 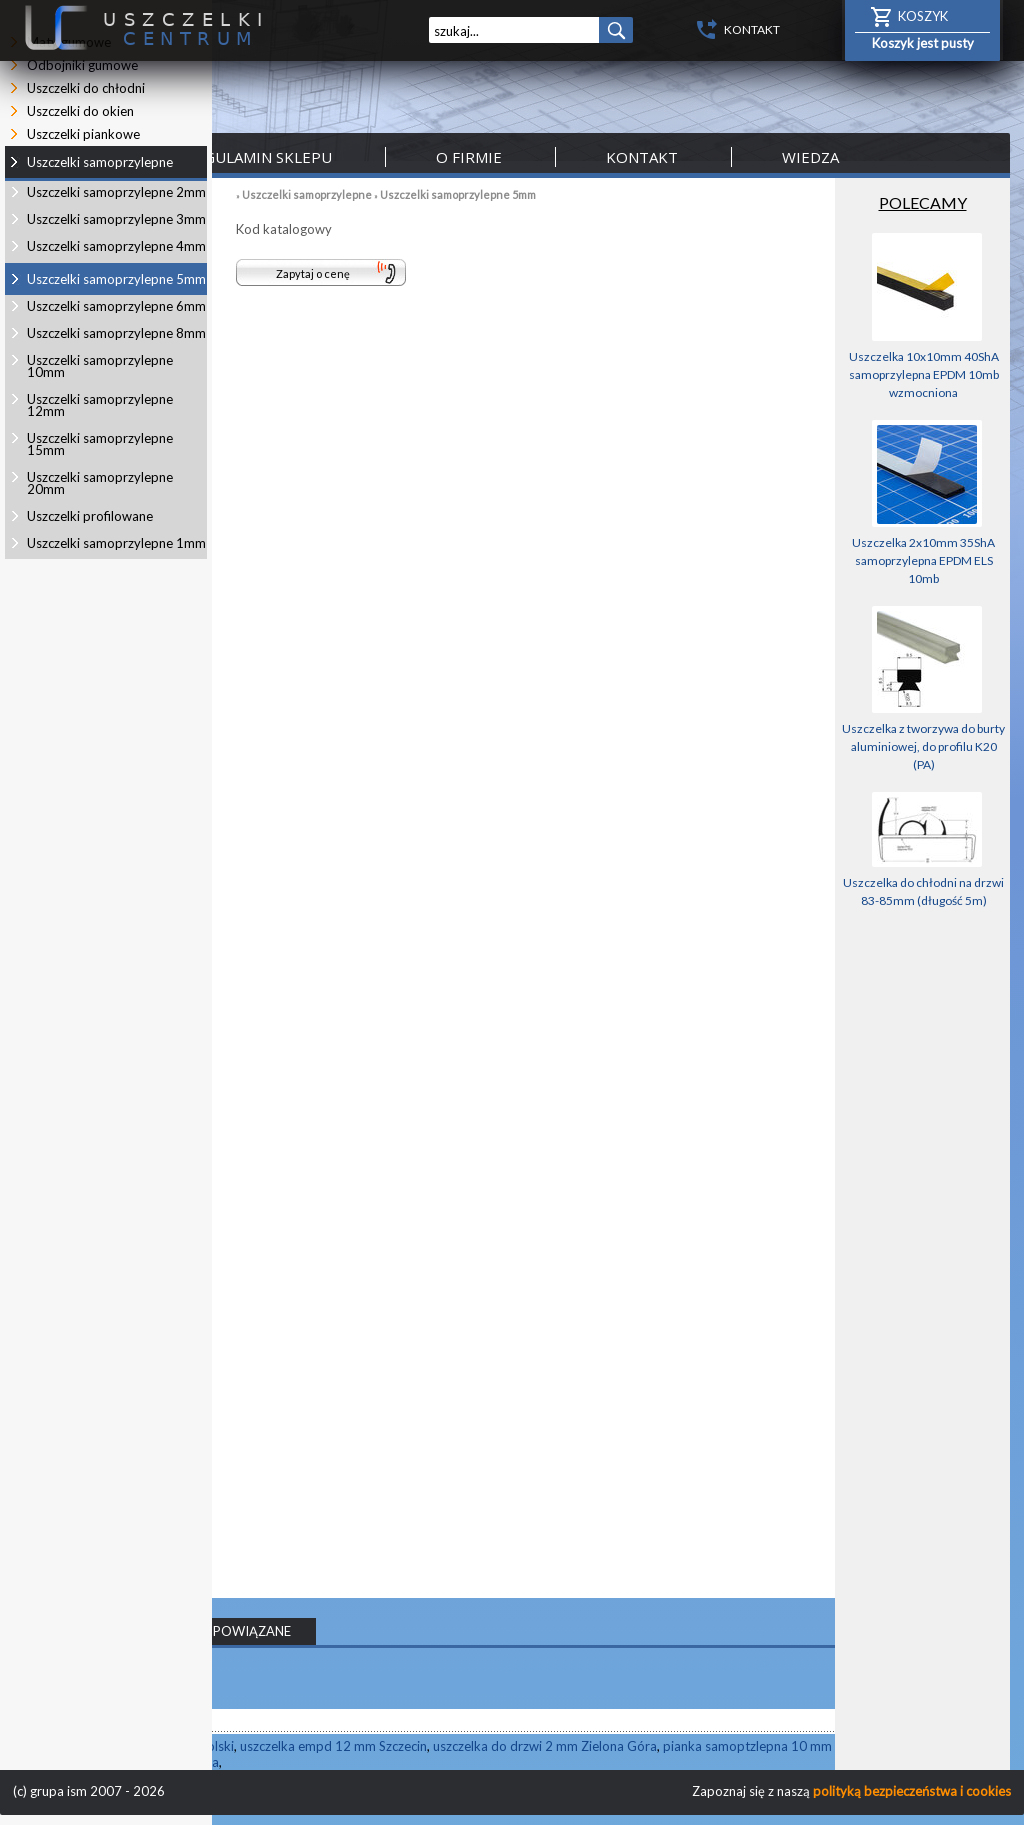 I want to click on Uszczelka 2x10mm 35ShA samoprzylepna EPDM ELS 10mb, so click(x=923, y=560).